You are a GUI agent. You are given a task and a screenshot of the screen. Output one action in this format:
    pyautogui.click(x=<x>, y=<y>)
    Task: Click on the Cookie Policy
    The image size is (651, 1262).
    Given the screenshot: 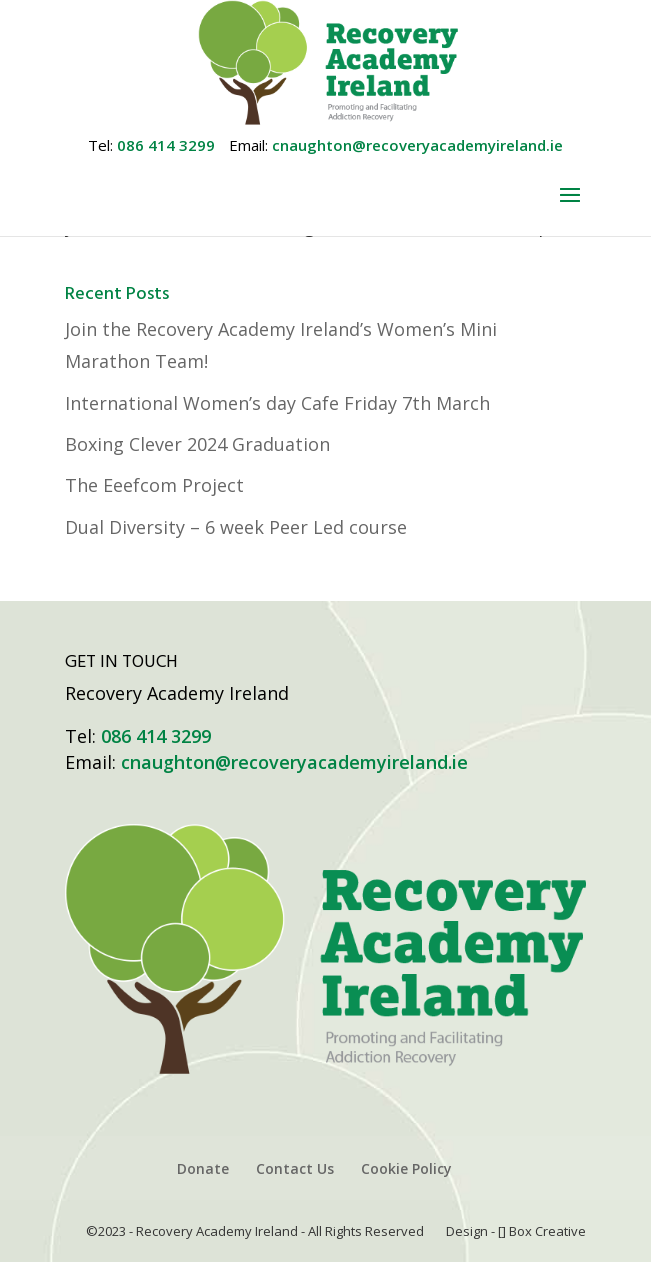 What is the action you would take?
    pyautogui.click(x=406, y=1168)
    